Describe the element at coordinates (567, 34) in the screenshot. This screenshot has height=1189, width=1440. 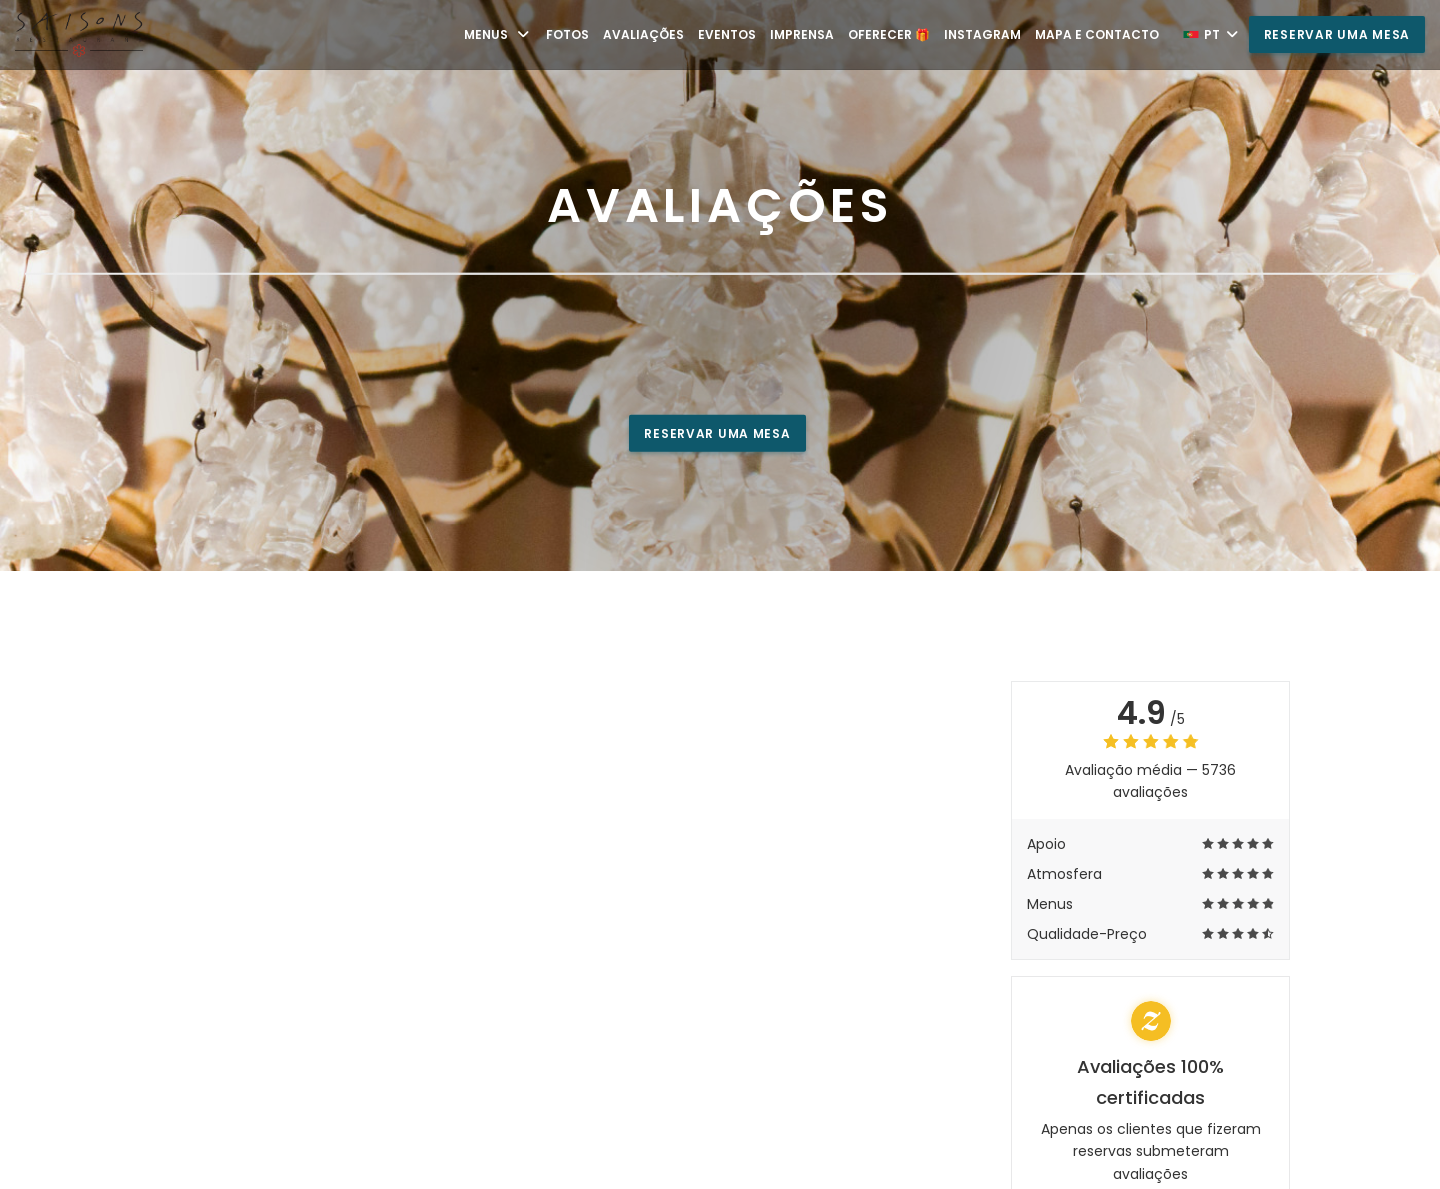
I see `Fotos` at that location.